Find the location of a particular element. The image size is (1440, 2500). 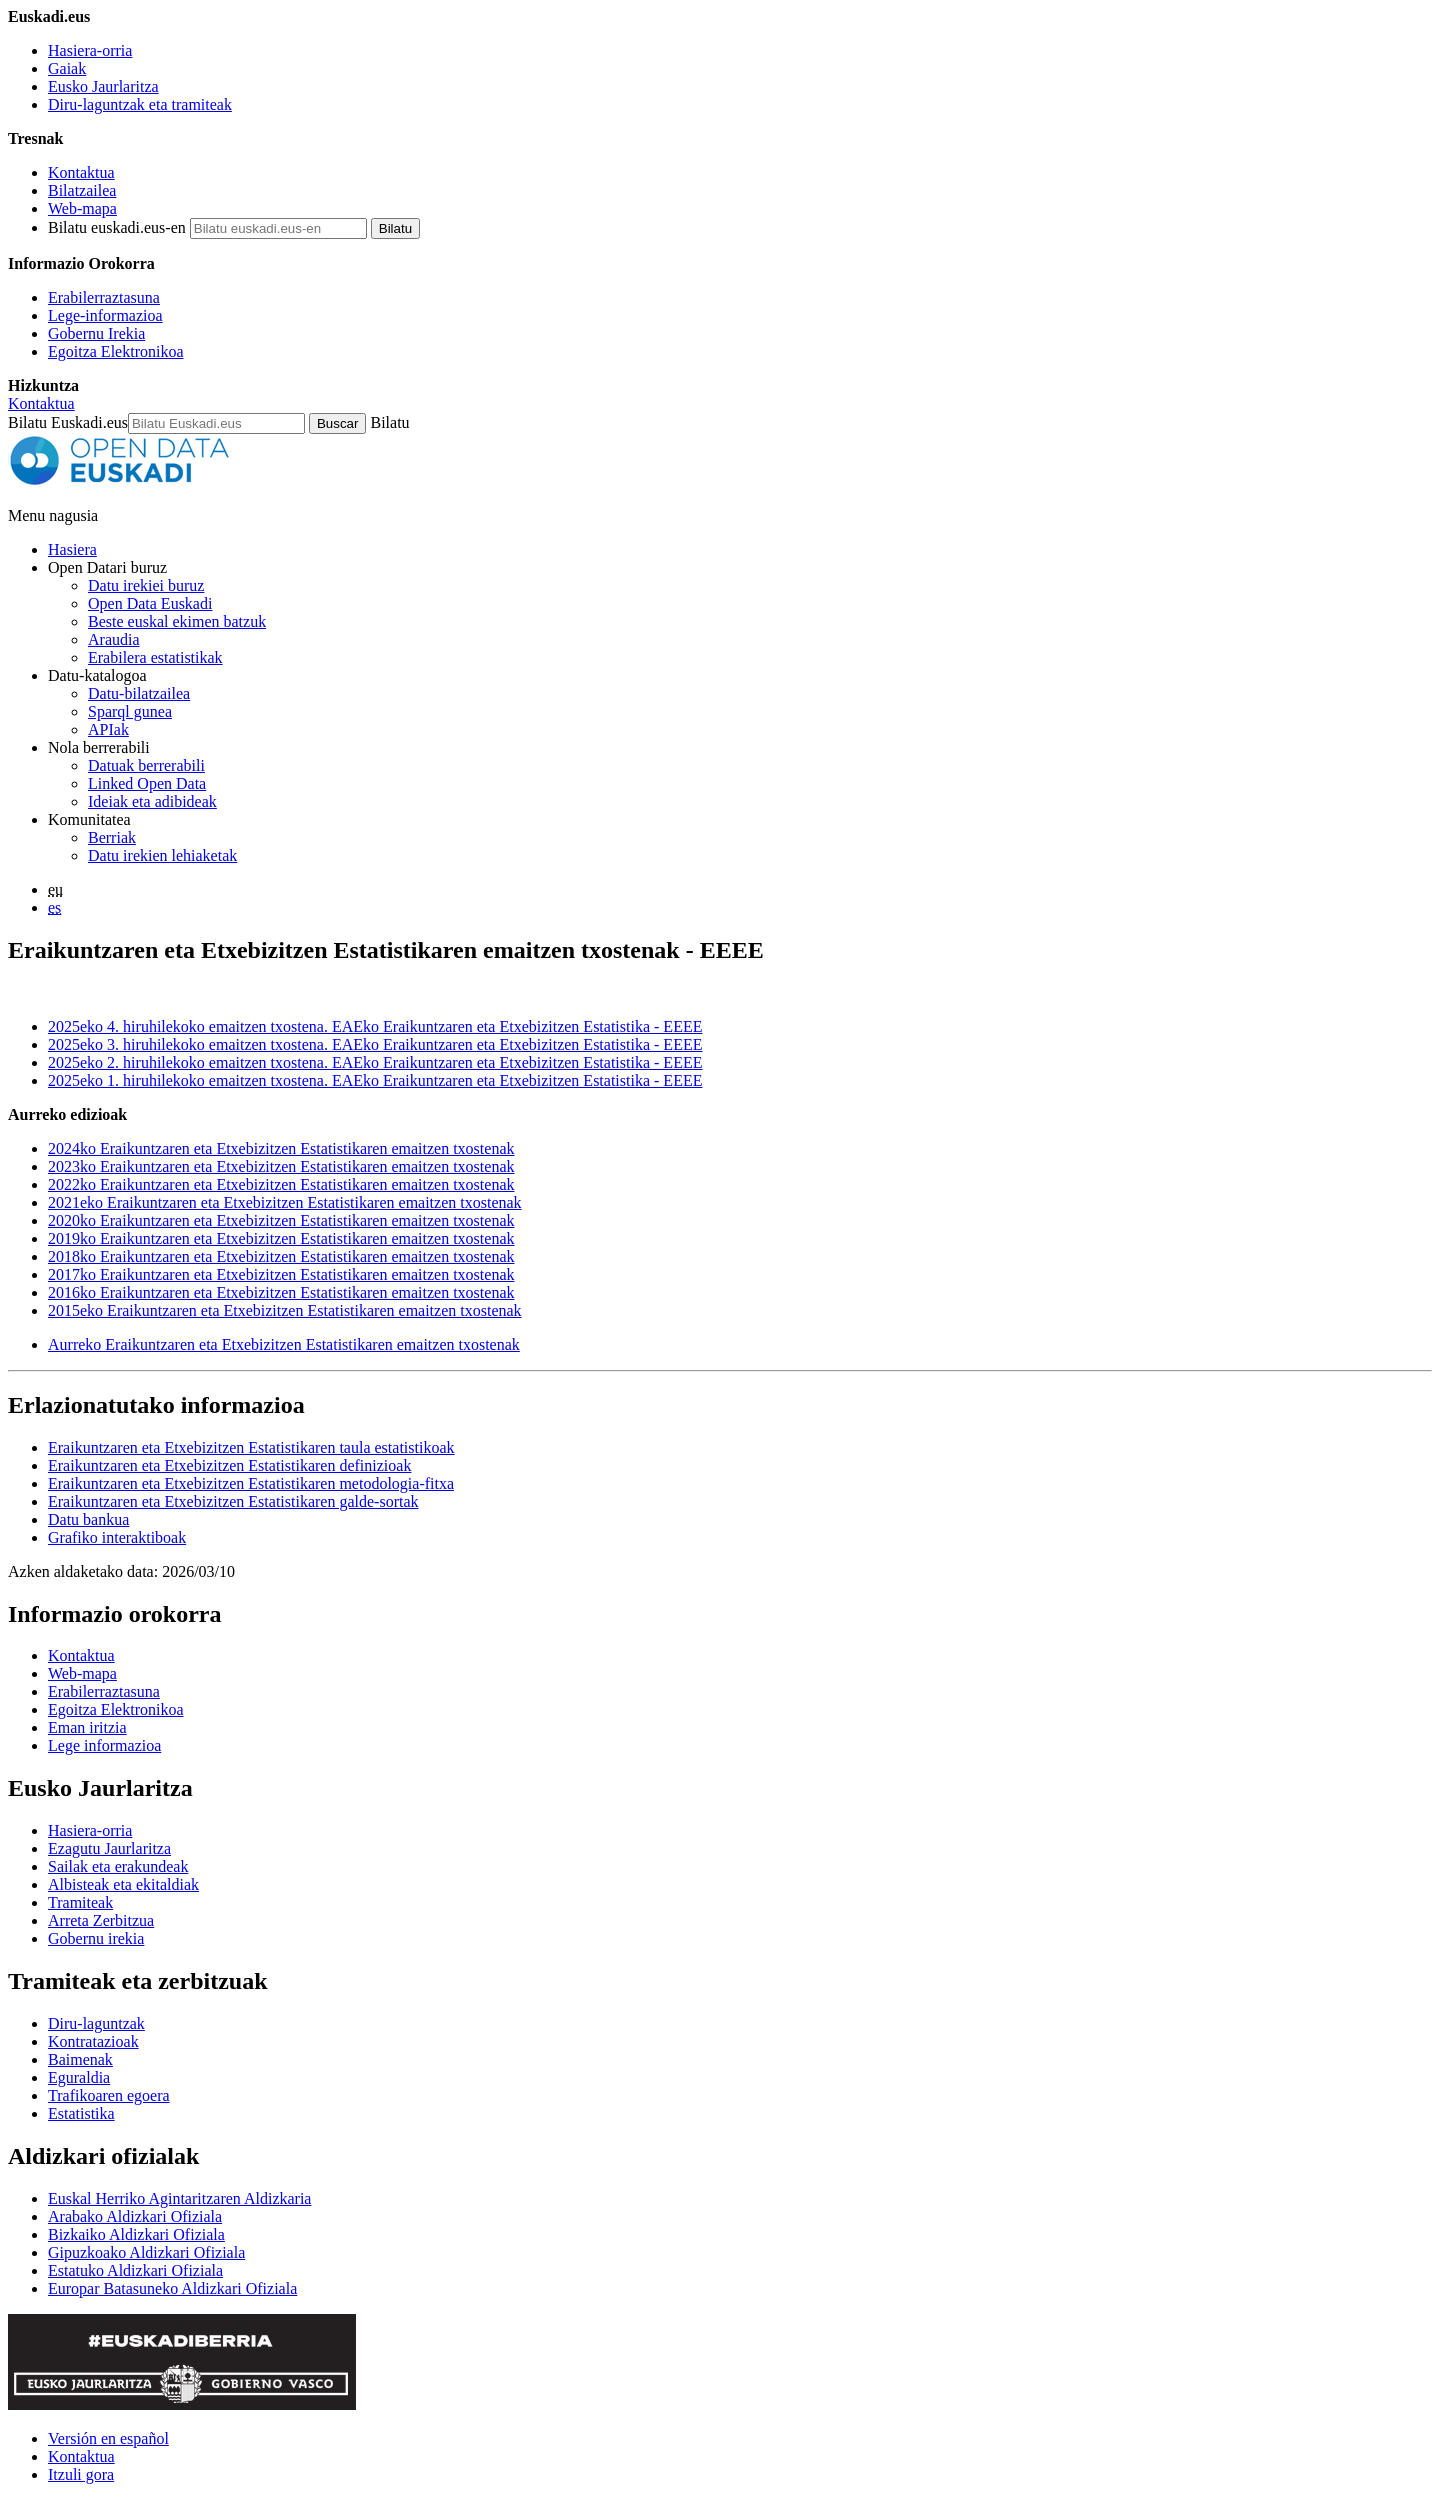

Beste euskal ekimen batzuk [Datu irekien beste ekimen batzuk] is located at coordinates (177, 621).